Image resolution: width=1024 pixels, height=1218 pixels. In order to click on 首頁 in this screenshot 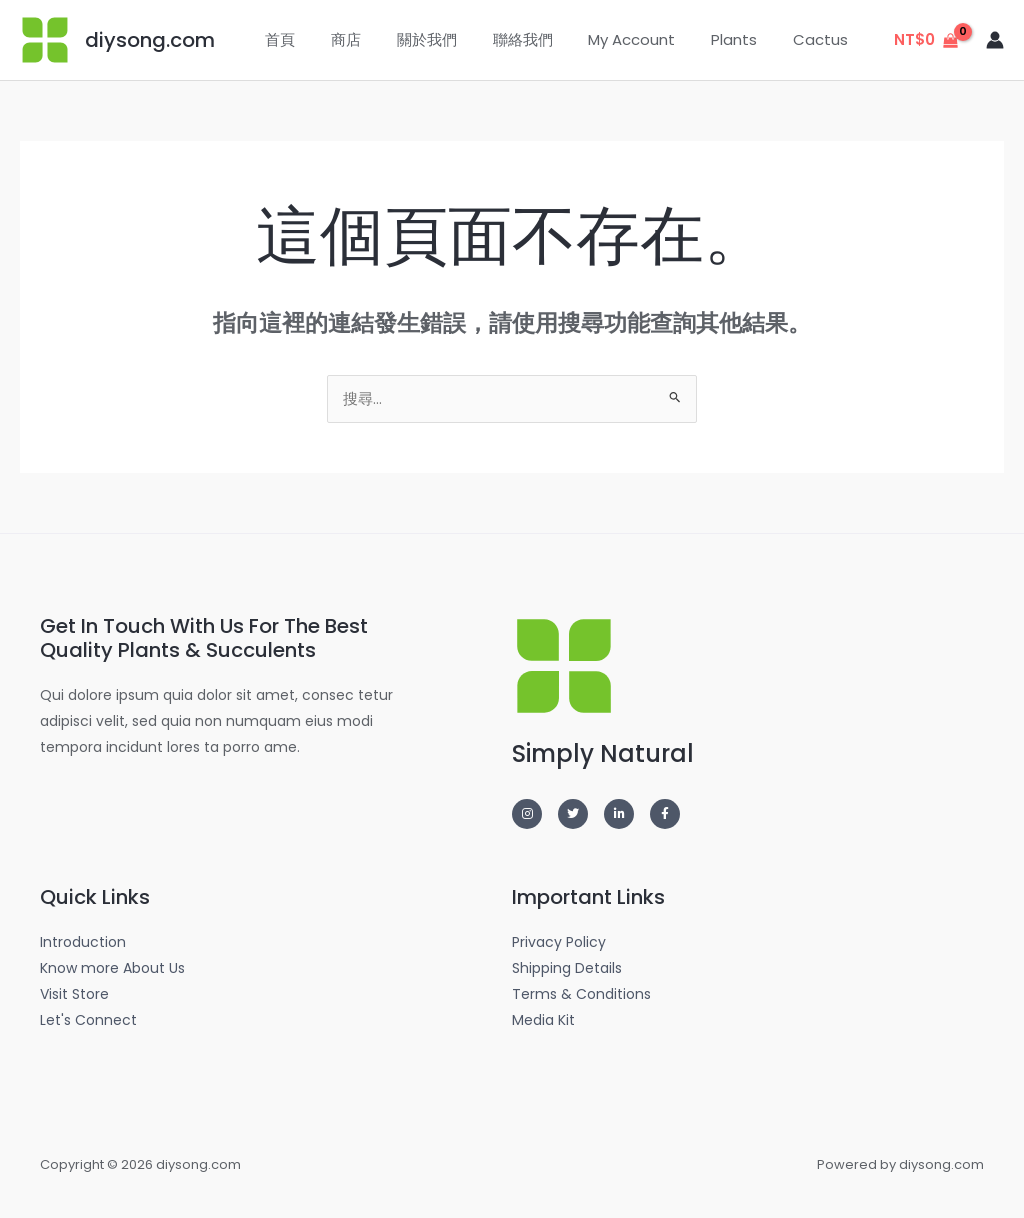, I will do `click(318, 39)`.